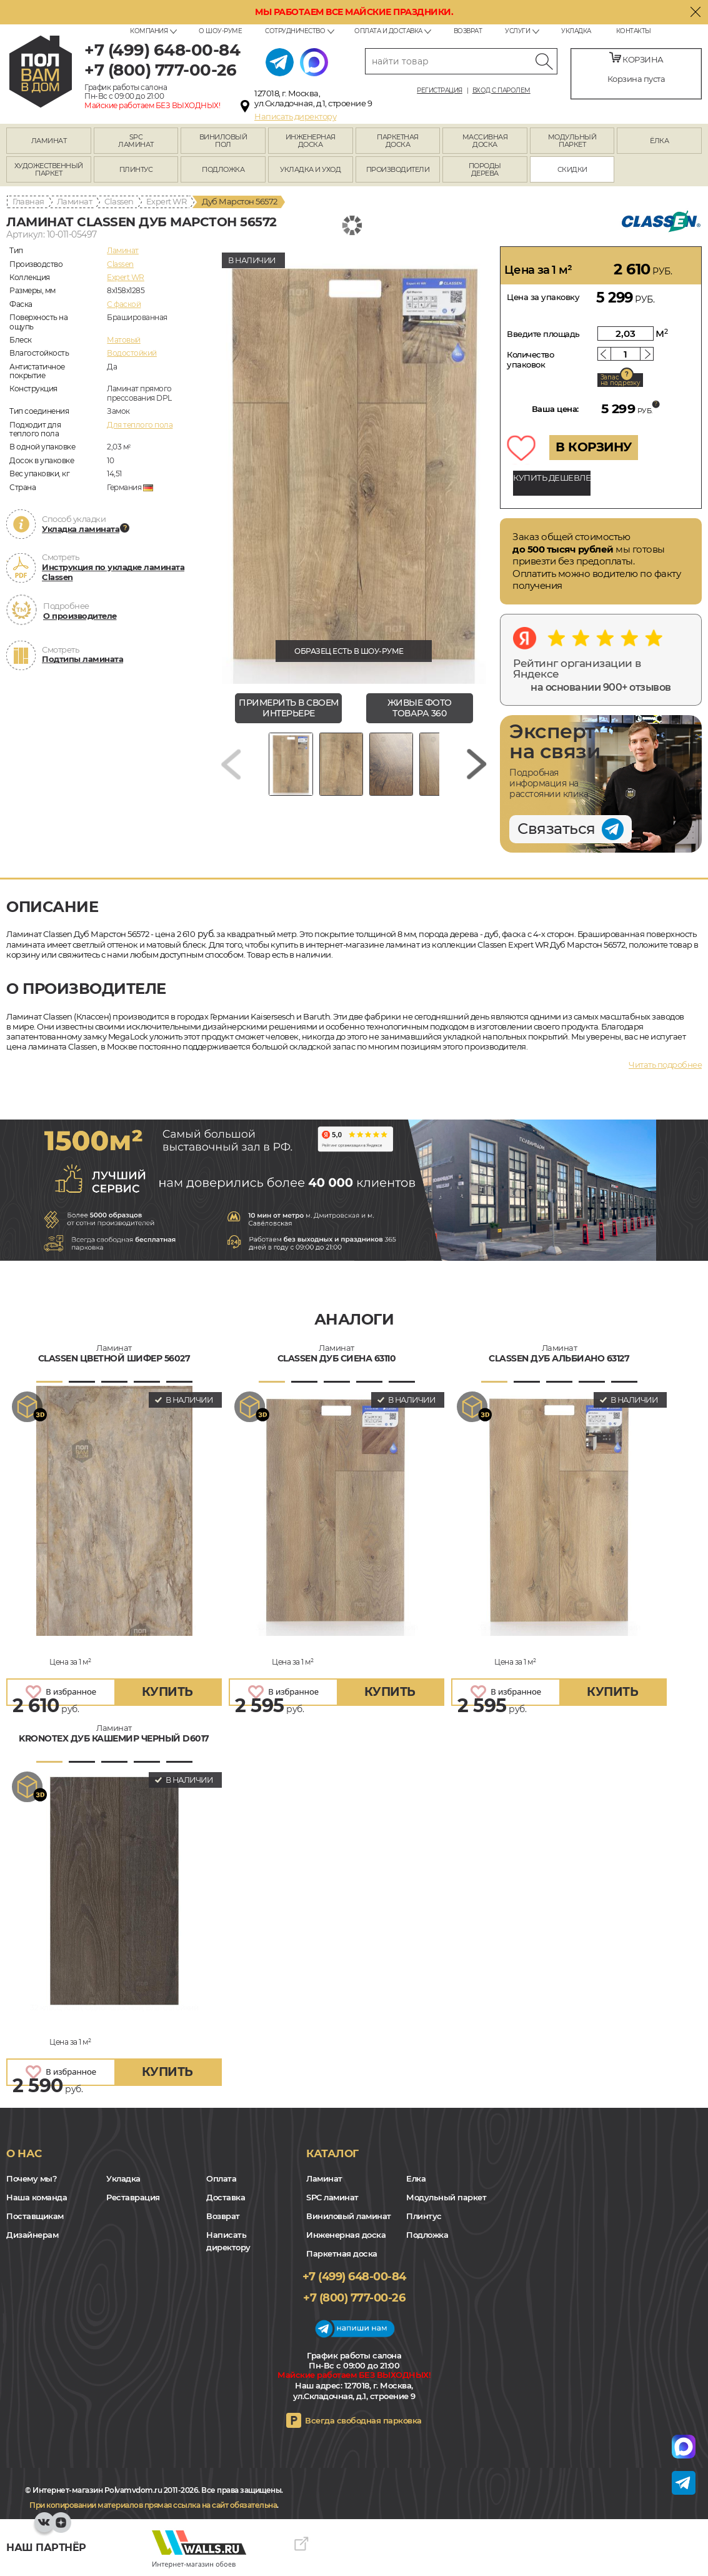 Image resolution: width=708 pixels, height=2576 pixels. I want to click on Контакты, so click(633, 31).